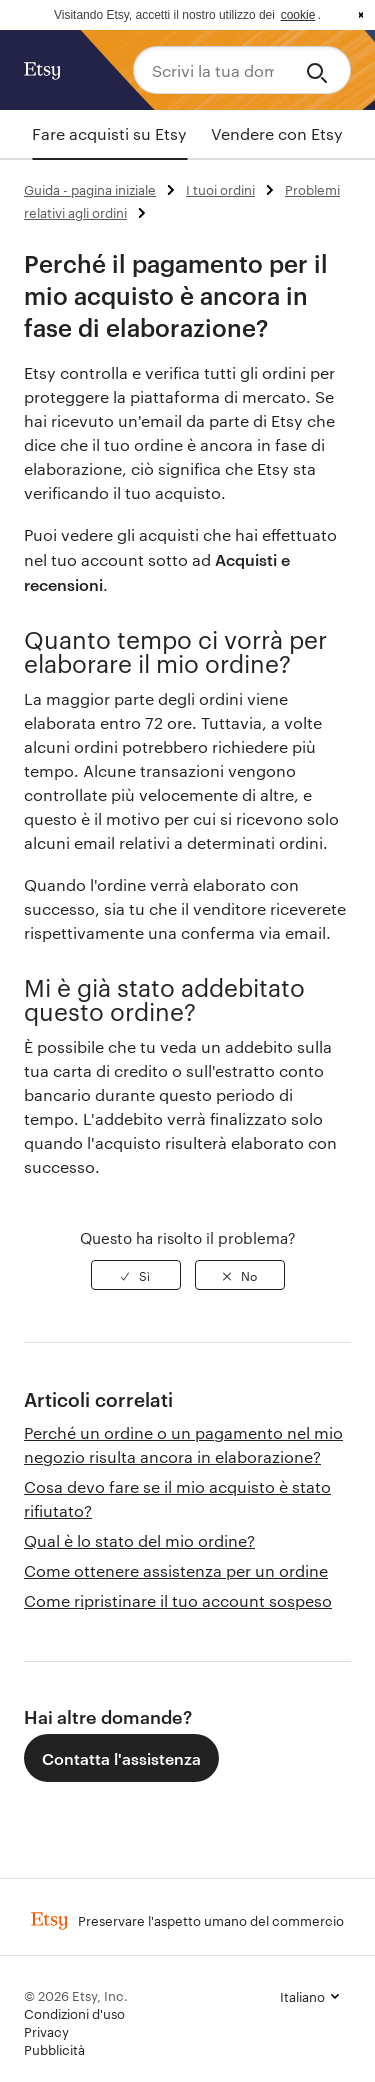  I want to click on x [button], so click(361, 15).